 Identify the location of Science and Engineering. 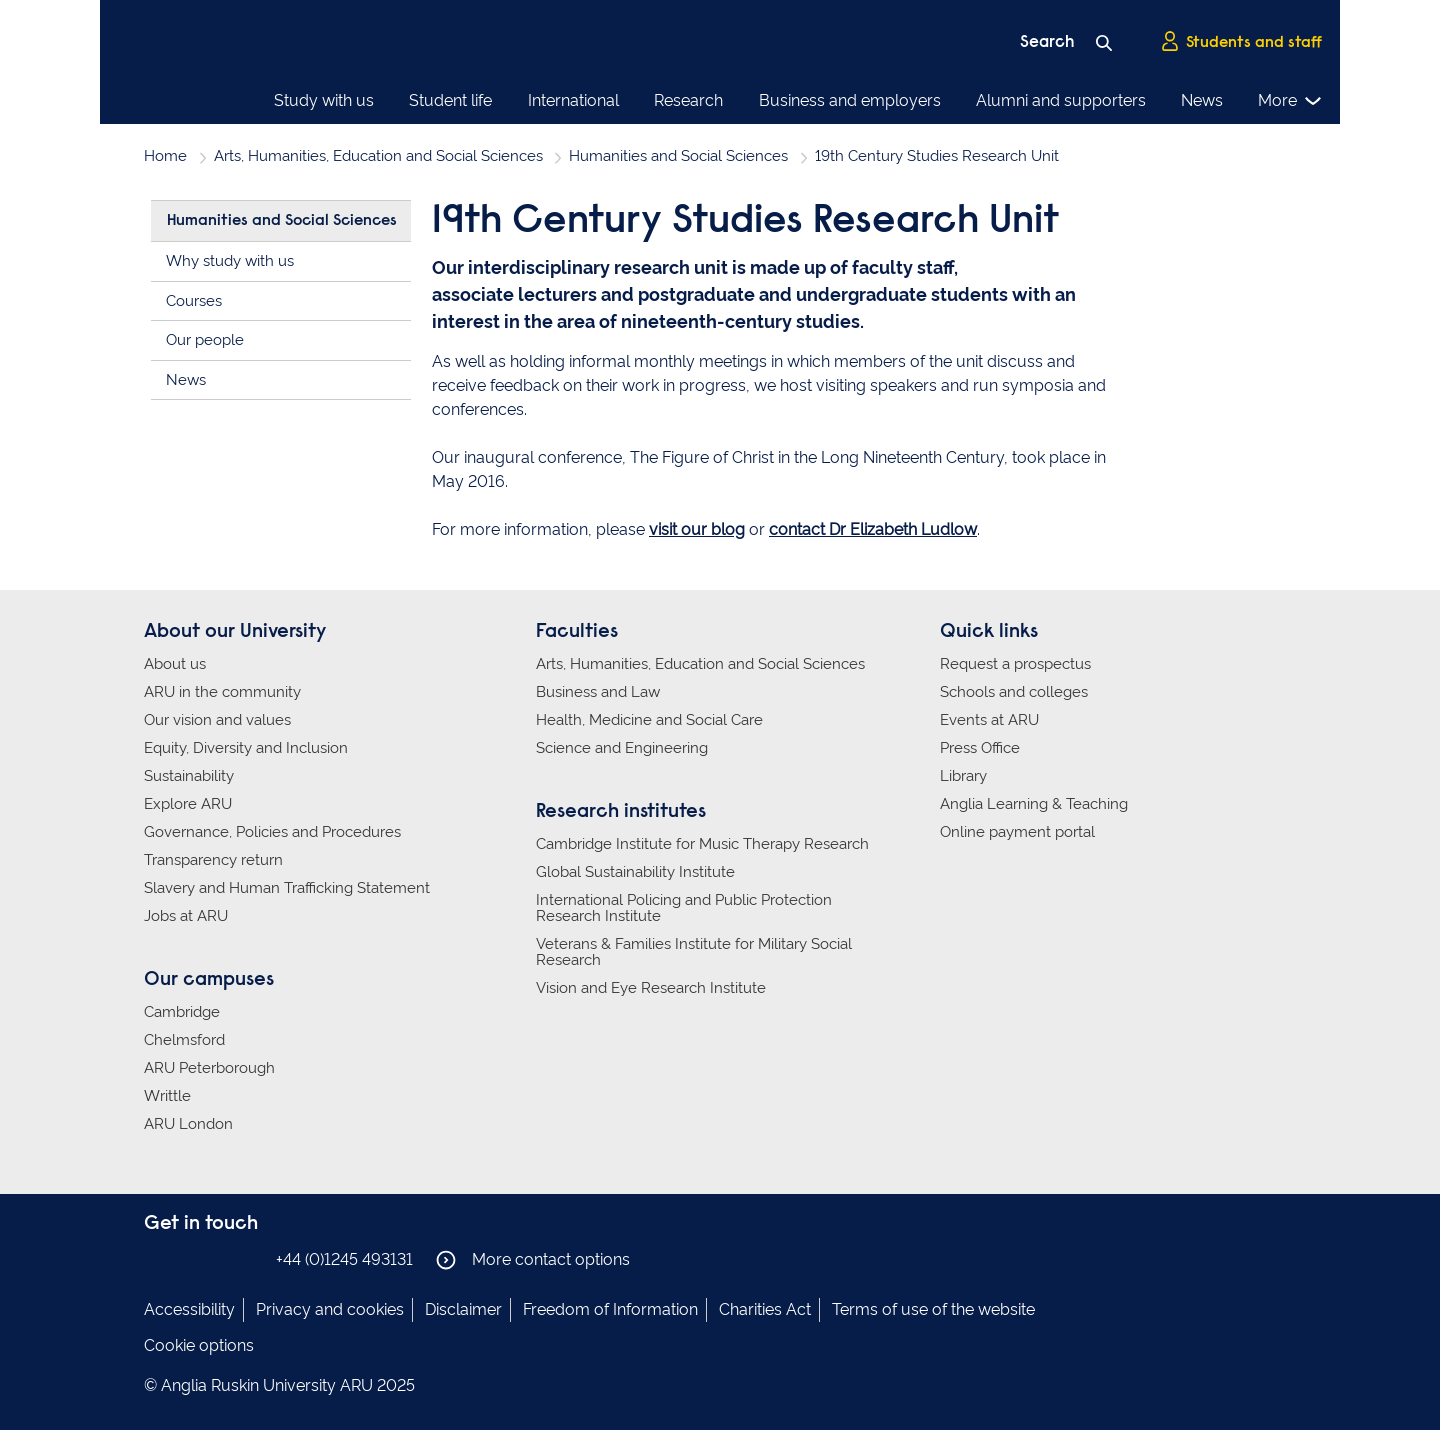
(622, 748).